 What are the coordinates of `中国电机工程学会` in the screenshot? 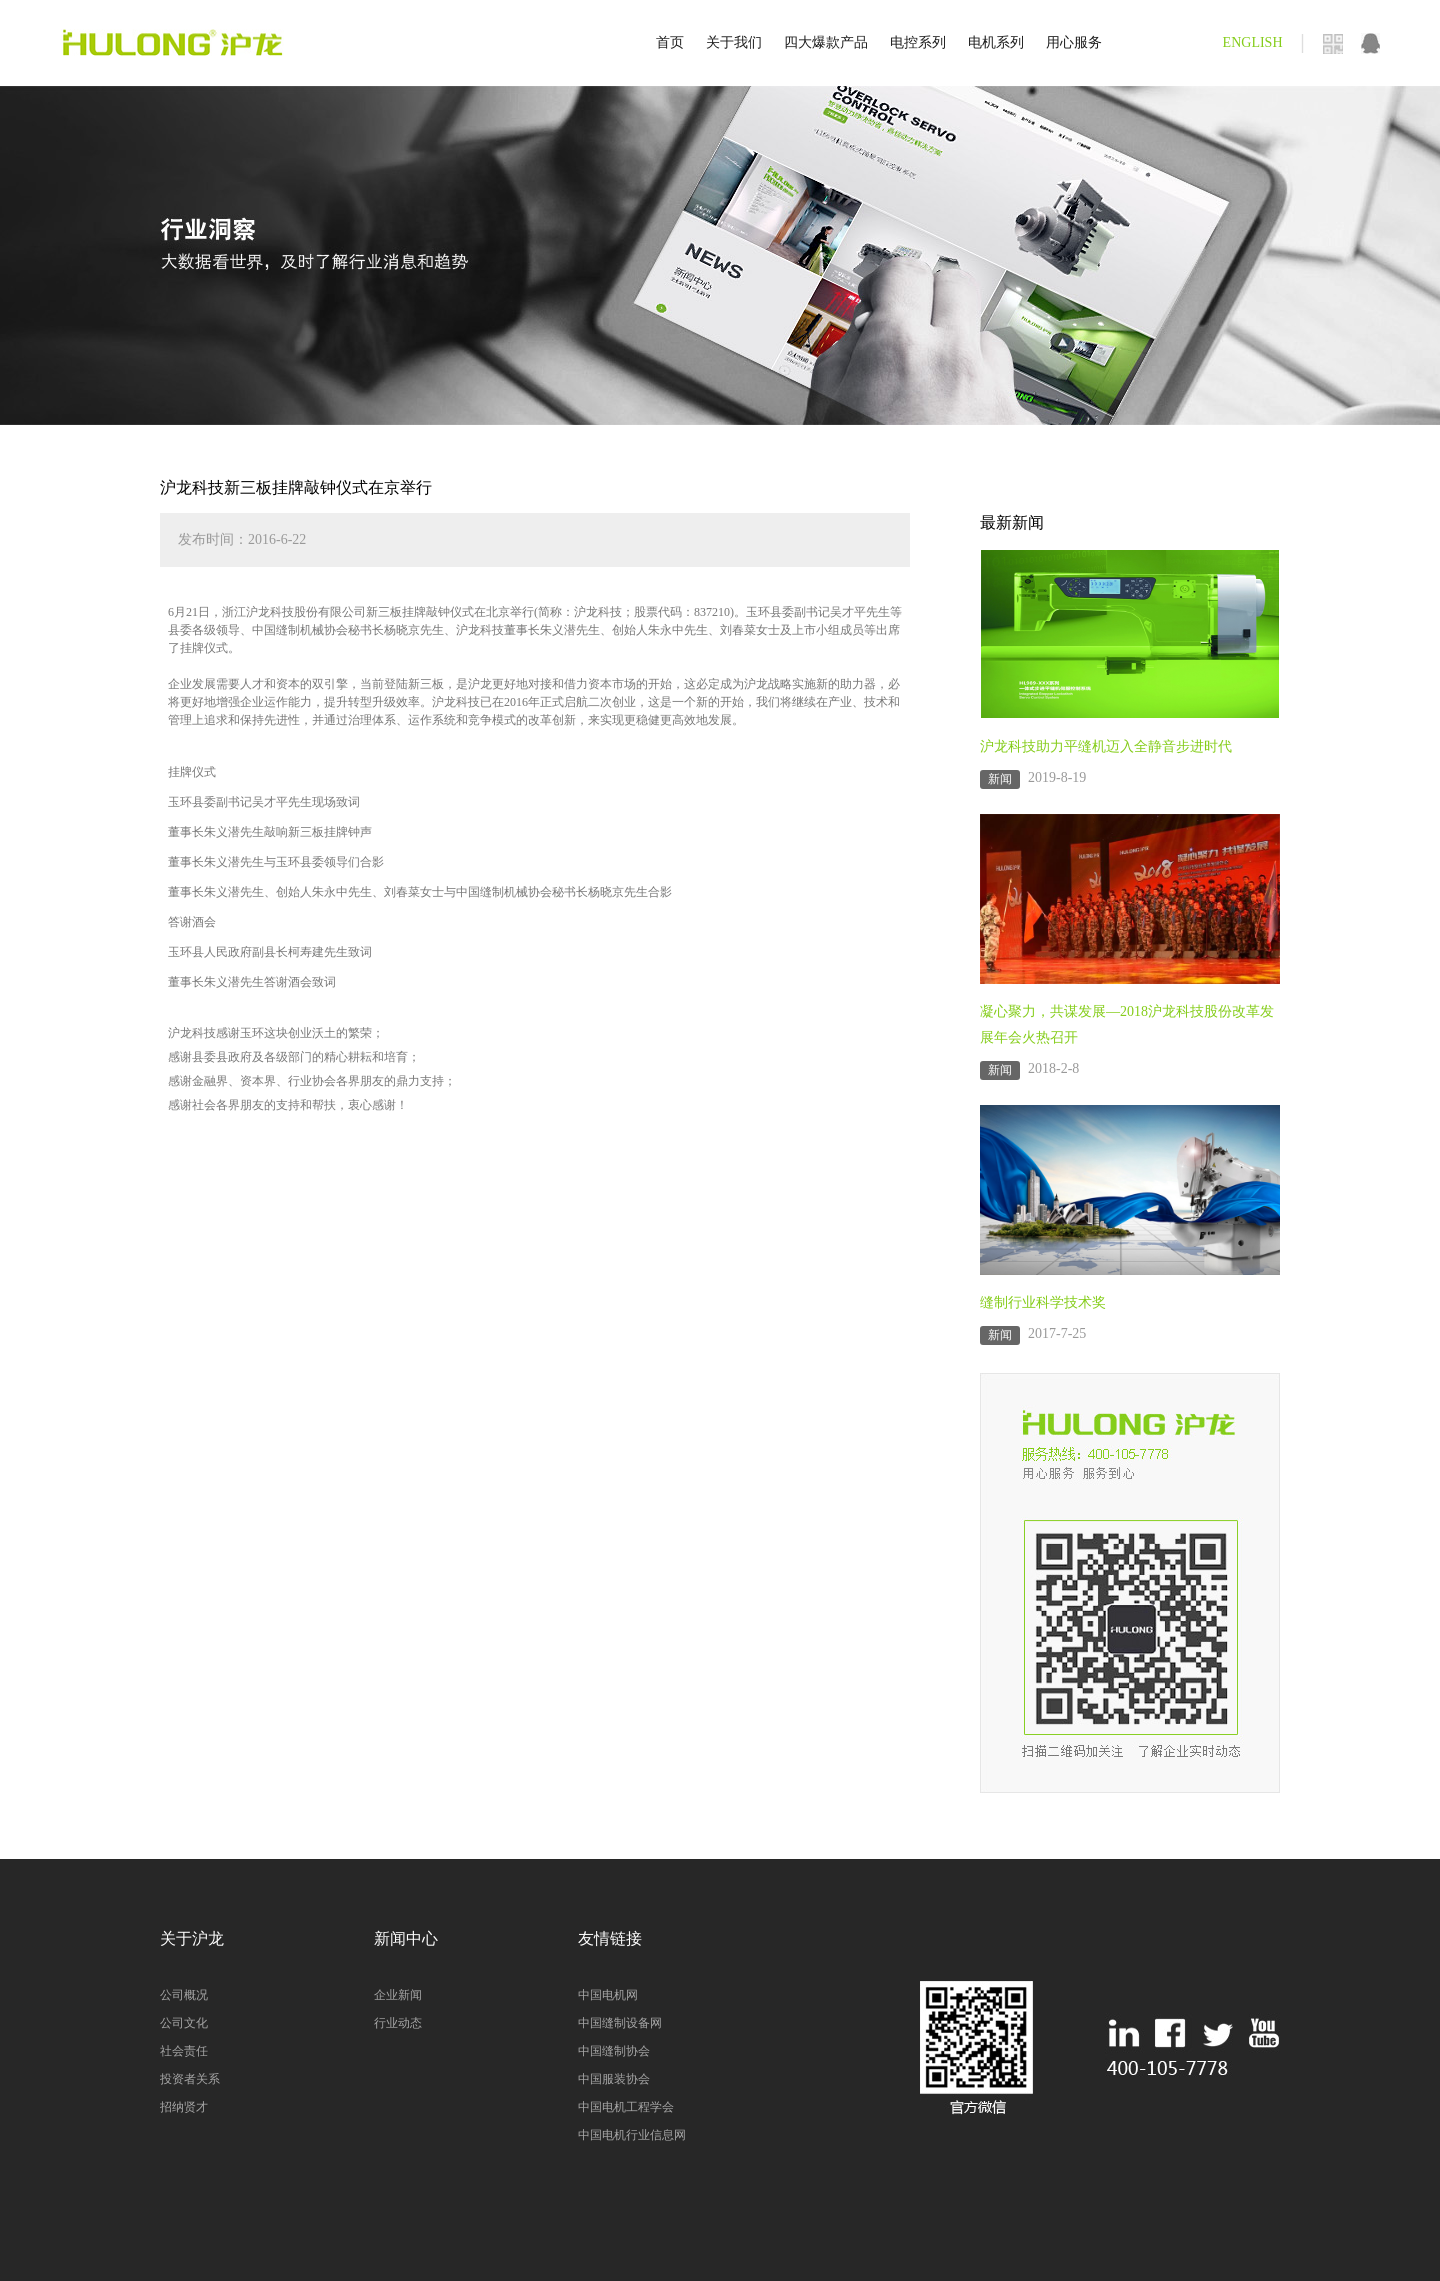 It's located at (626, 2107).